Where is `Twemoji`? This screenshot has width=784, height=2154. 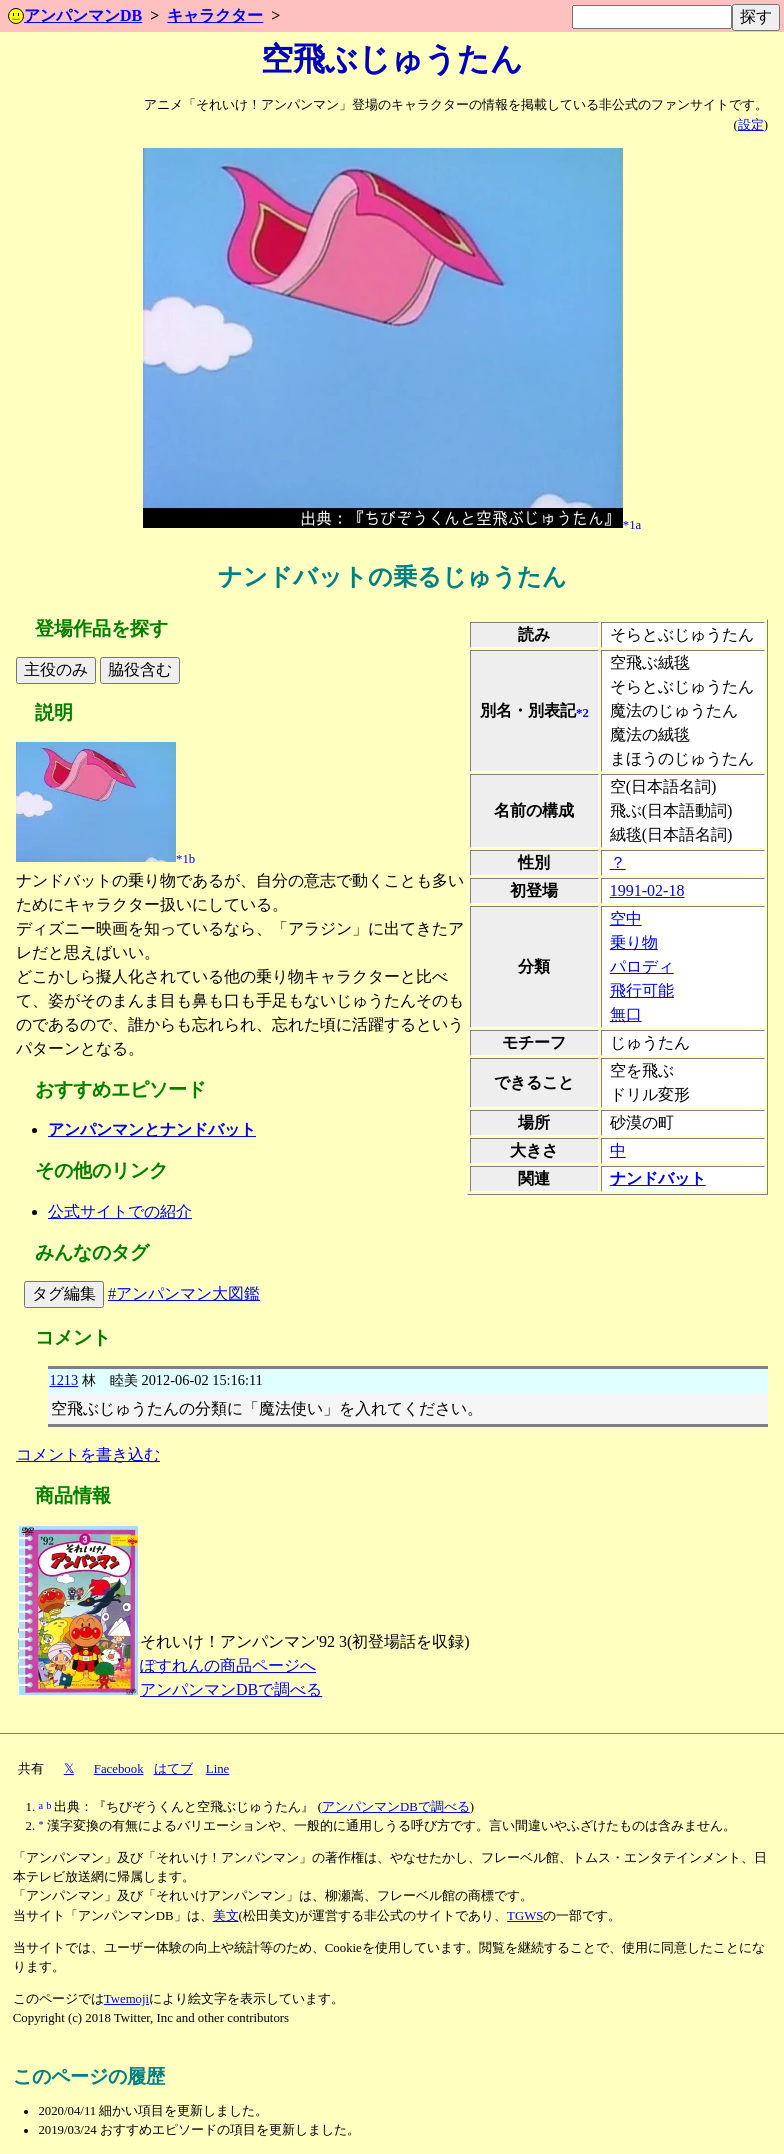
Twemoji is located at coordinates (126, 1999).